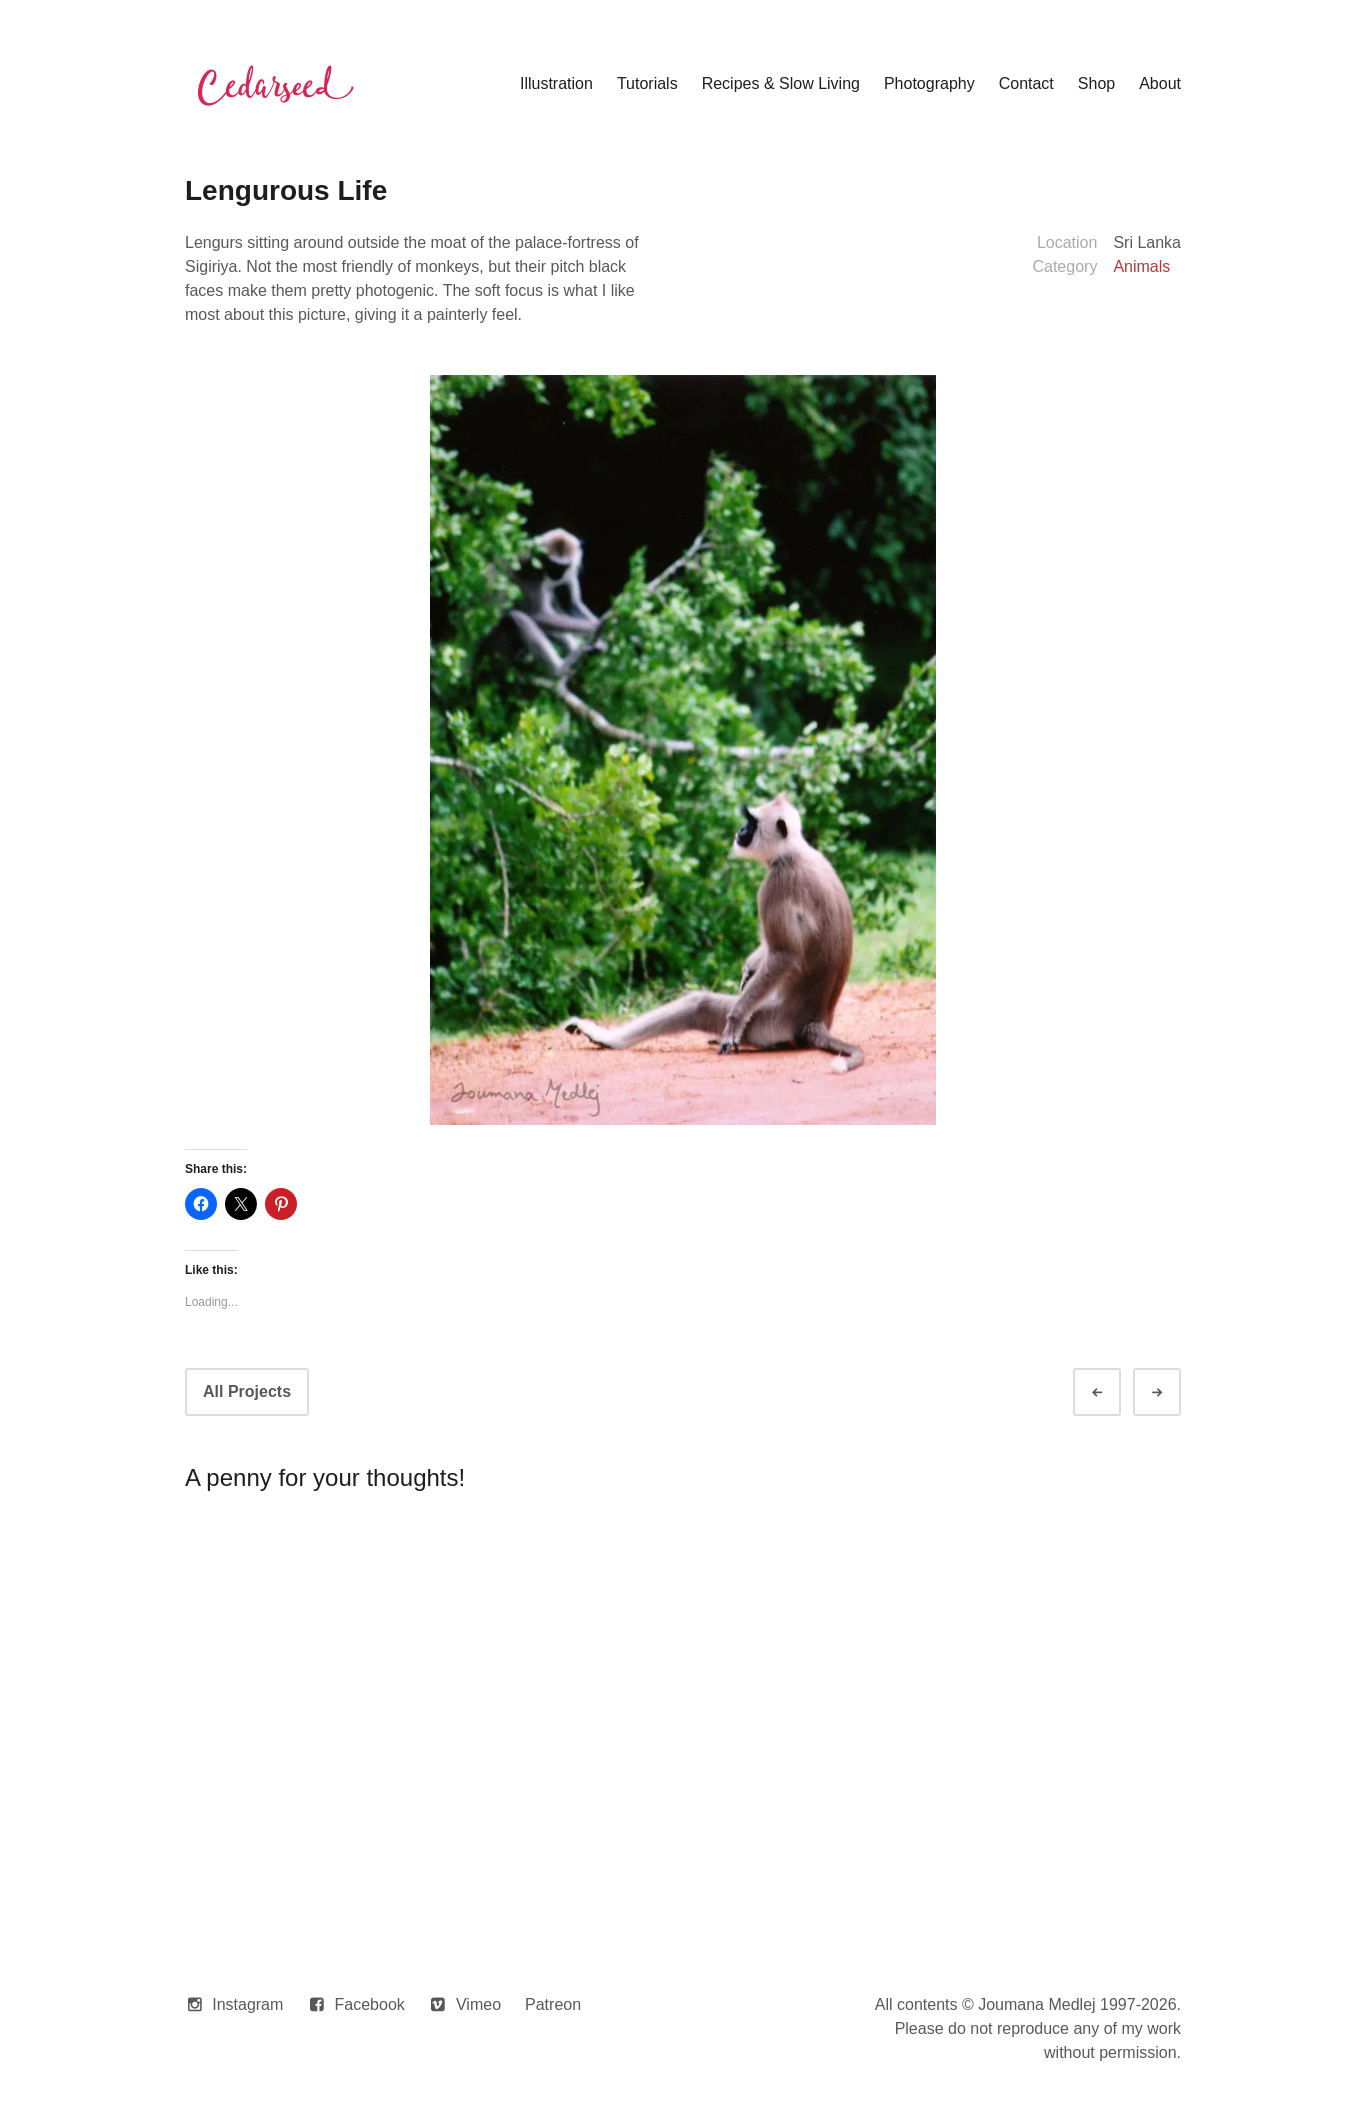 Image resolution: width=1366 pixels, height=2113 pixels. What do you see at coordinates (1141, 266) in the screenshot?
I see `Animals` at bounding box center [1141, 266].